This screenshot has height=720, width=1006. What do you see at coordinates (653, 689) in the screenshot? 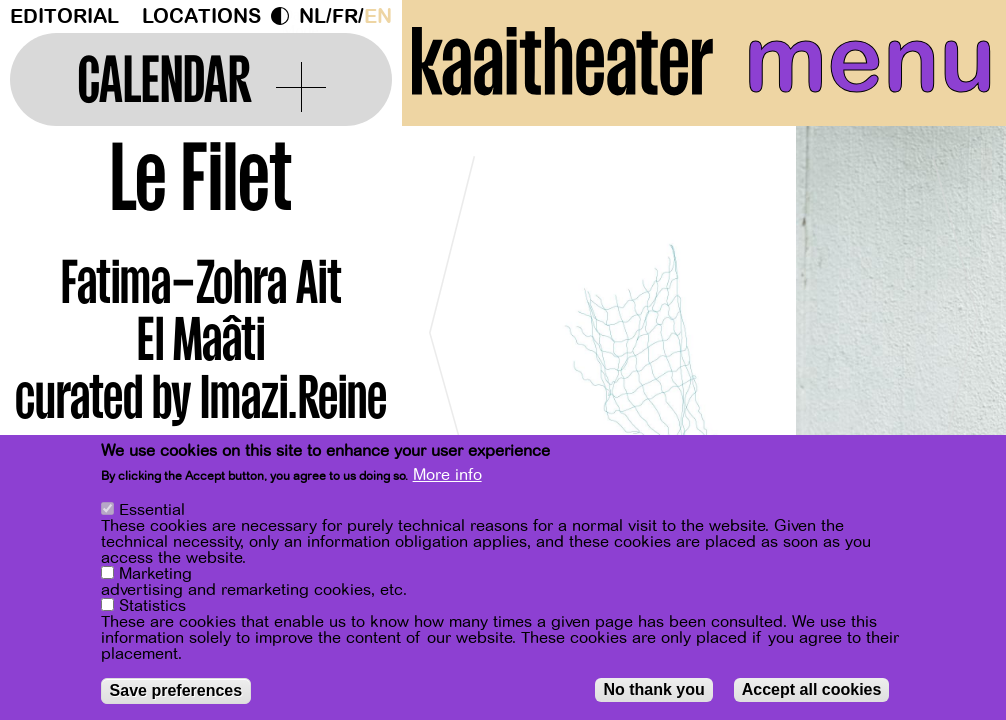
I see `No thank you` at bounding box center [653, 689].